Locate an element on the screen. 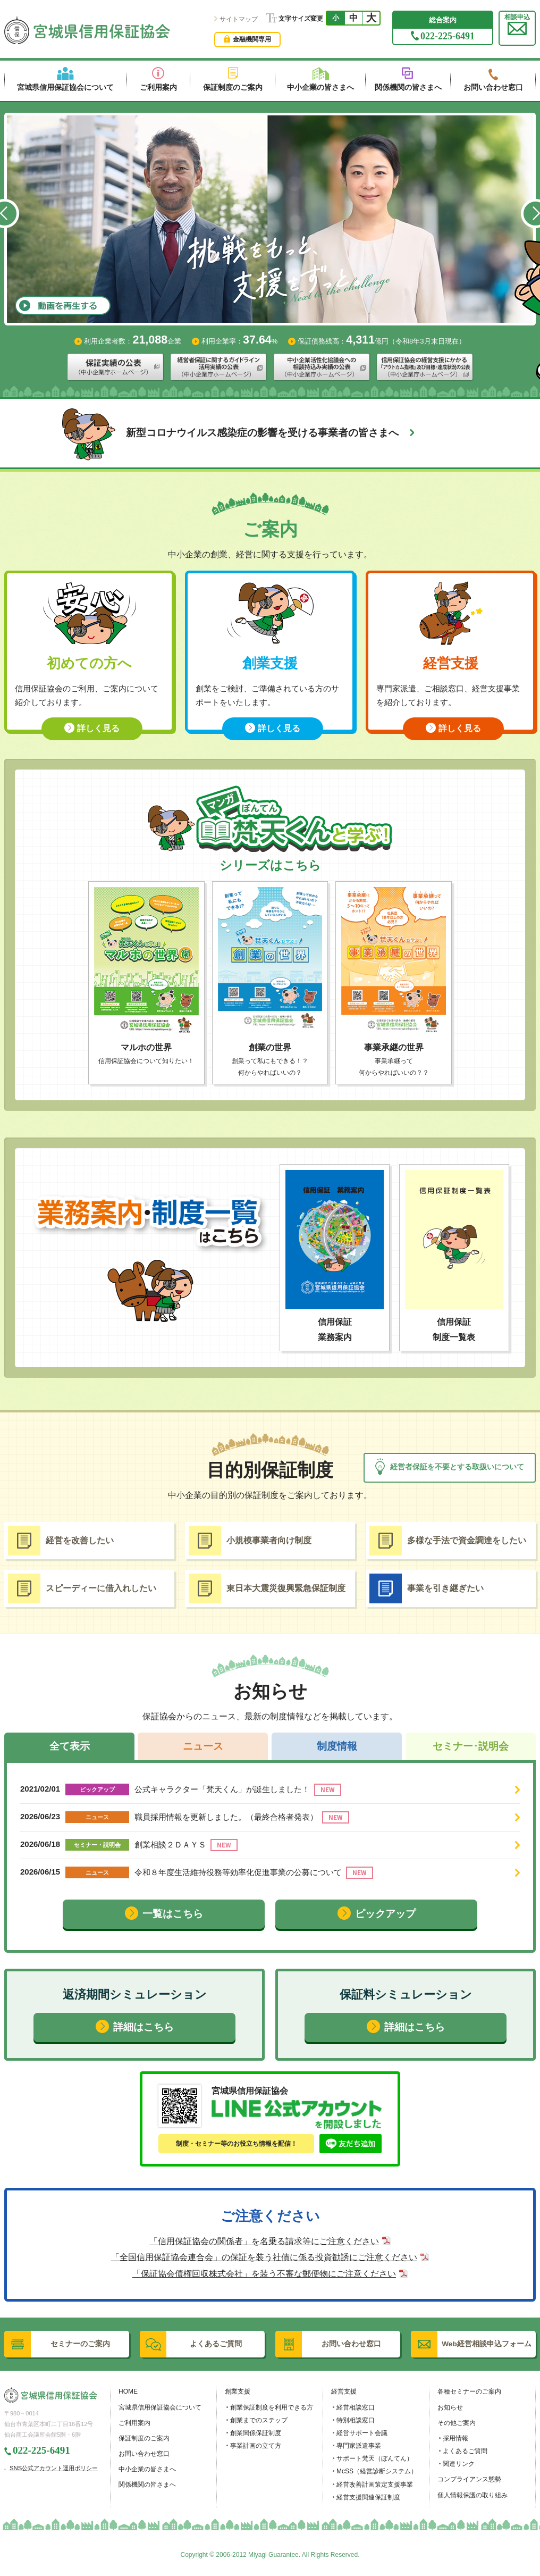 This screenshot has width=540, height=2576. 「保証協会債権回収株式会社」を装う不審な郵便物にご注意ください is located at coordinates (264, 2273).